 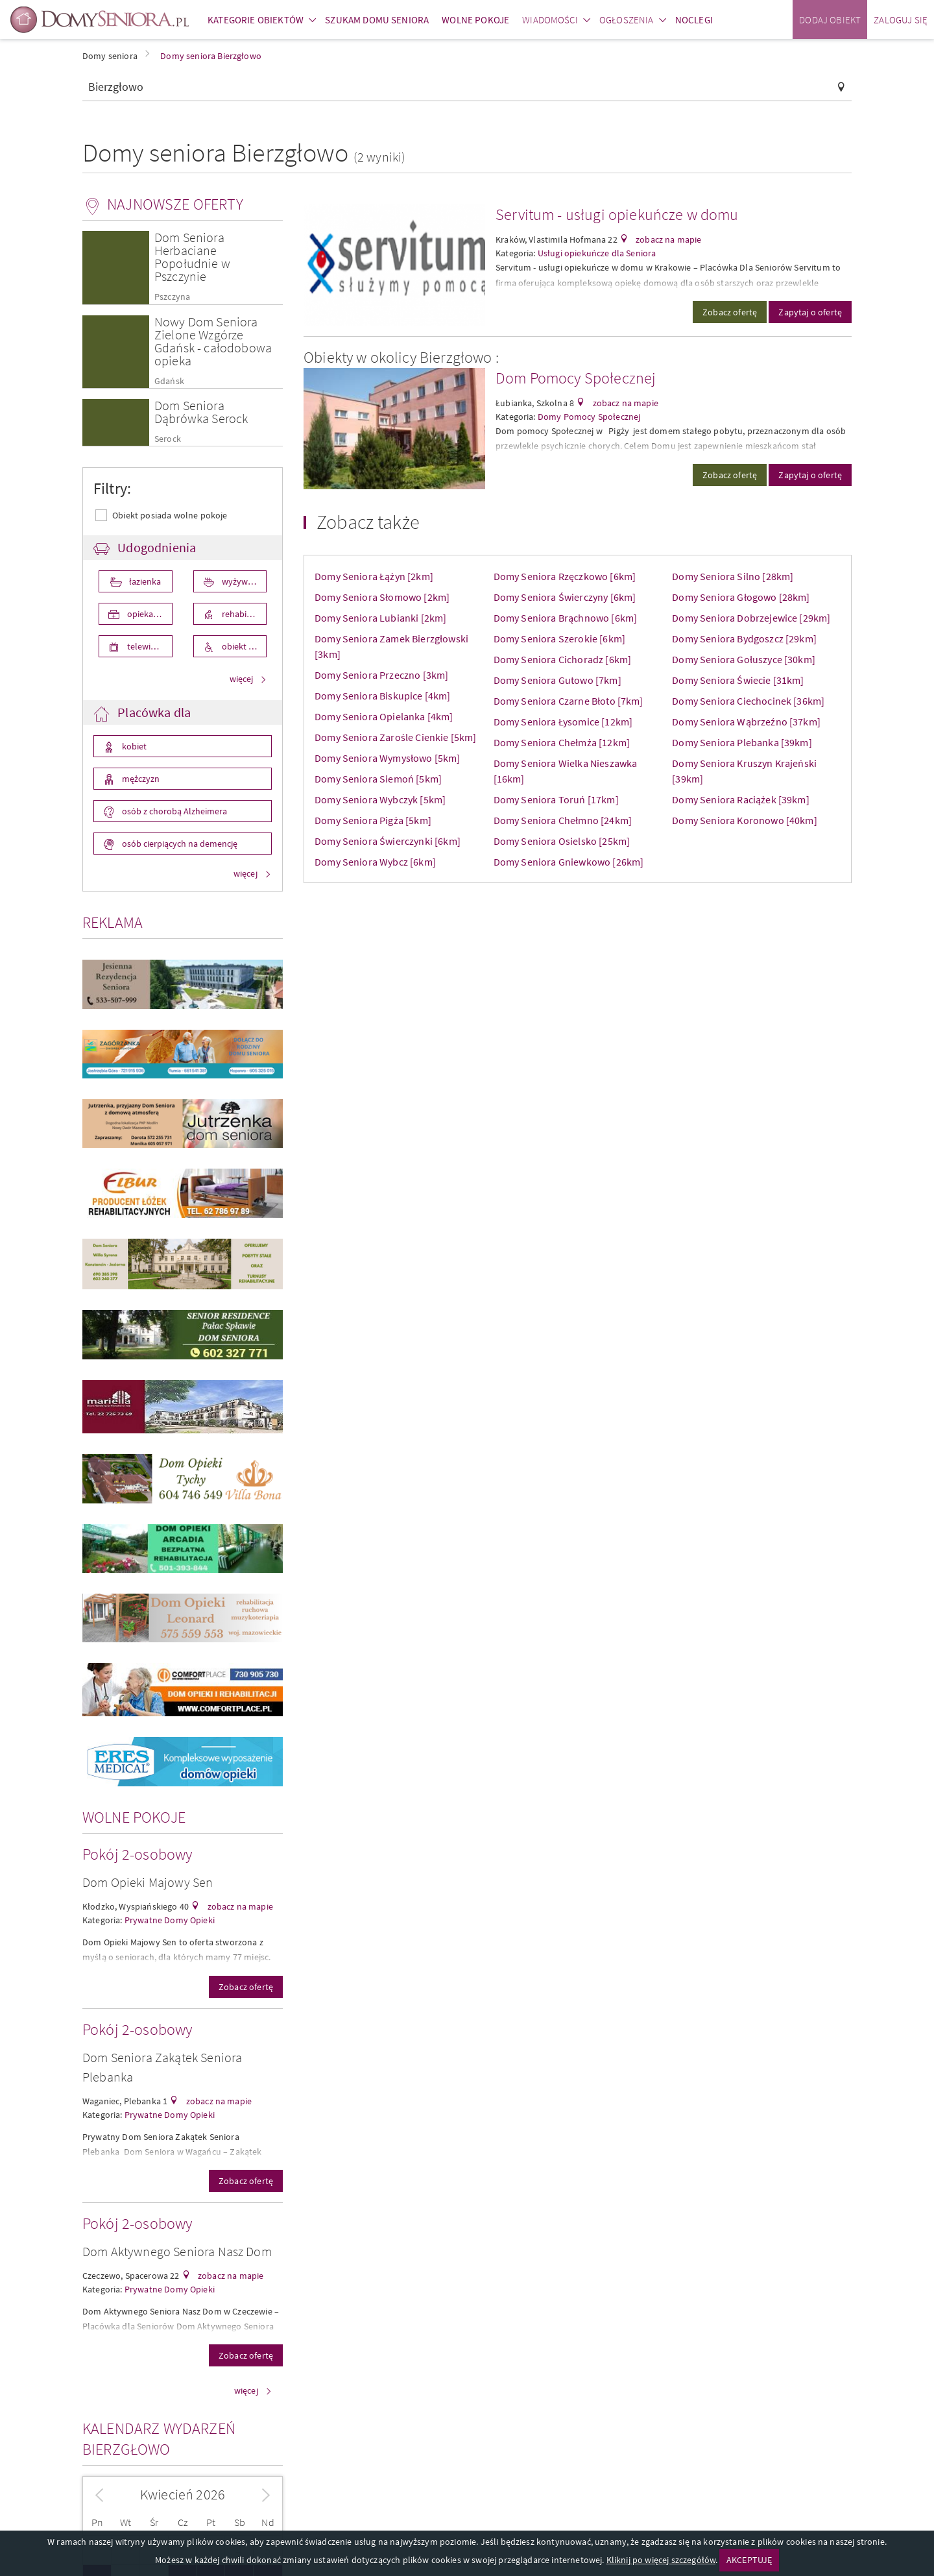 What do you see at coordinates (137, 1854) in the screenshot?
I see `Pokój 2-osobowy` at bounding box center [137, 1854].